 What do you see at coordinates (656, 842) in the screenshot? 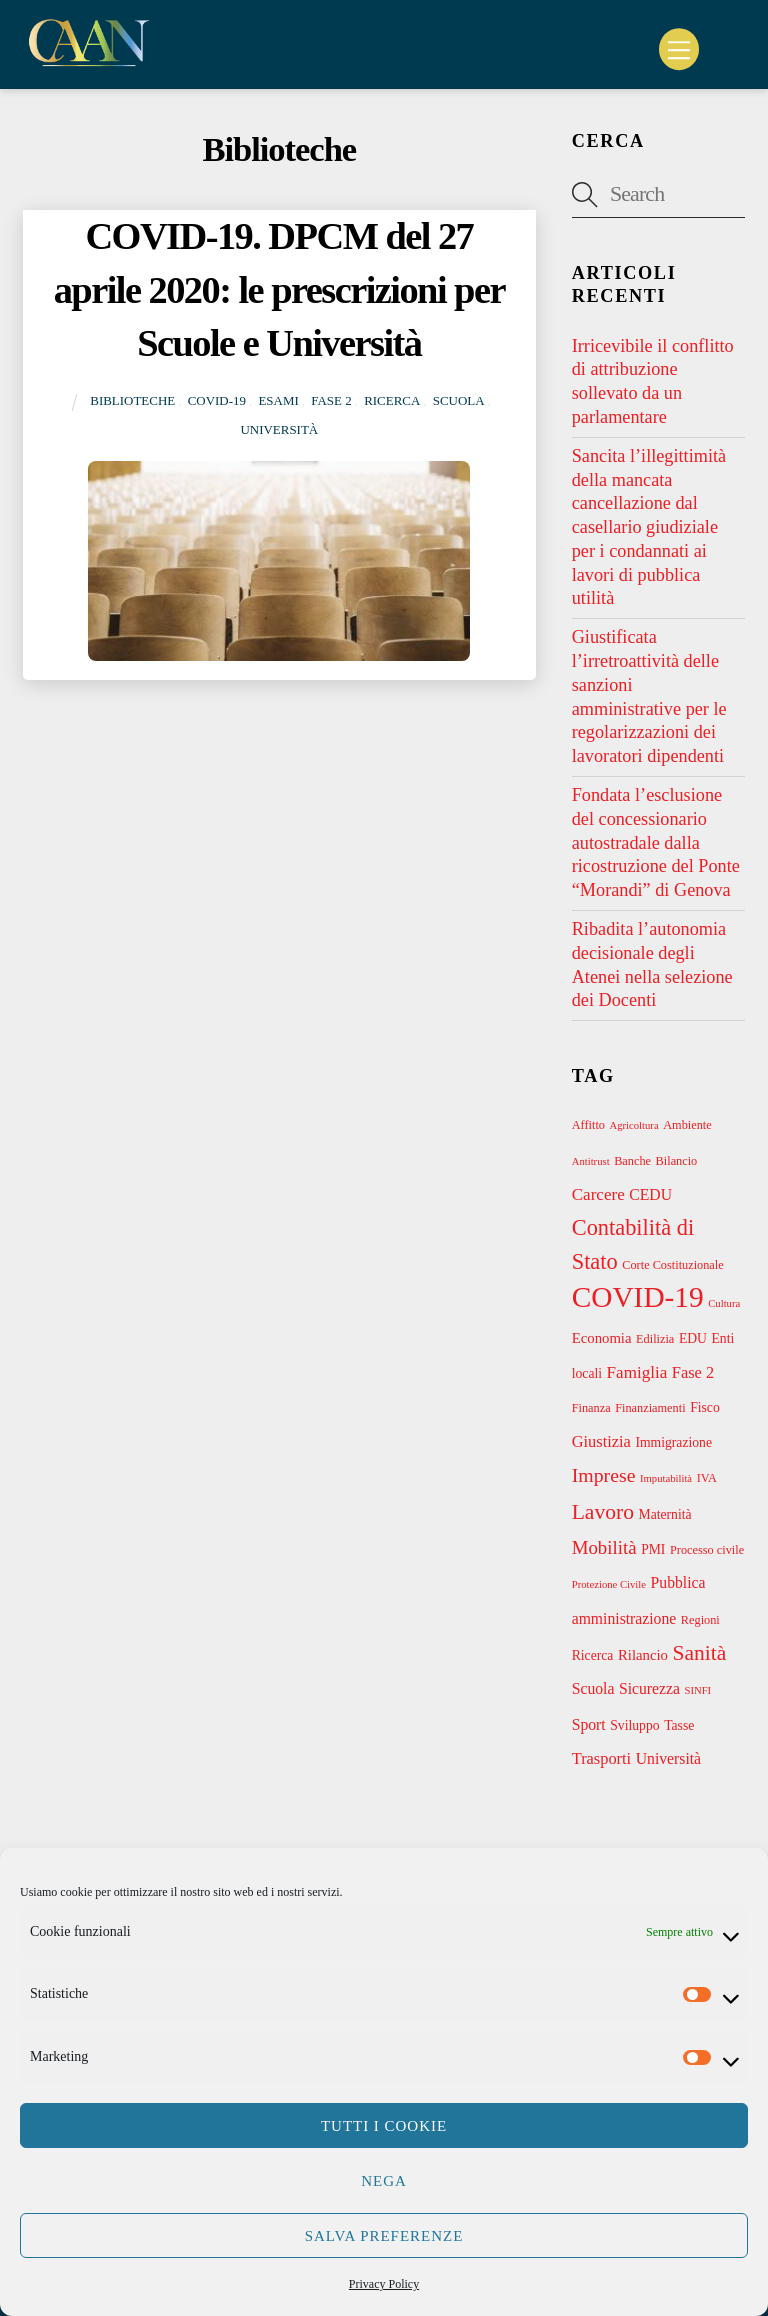
I see `Fondata l’esclusione del concessionario autostradale dalla ricostruzione del Ponte “Morandi” di Genova` at bounding box center [656, 842].